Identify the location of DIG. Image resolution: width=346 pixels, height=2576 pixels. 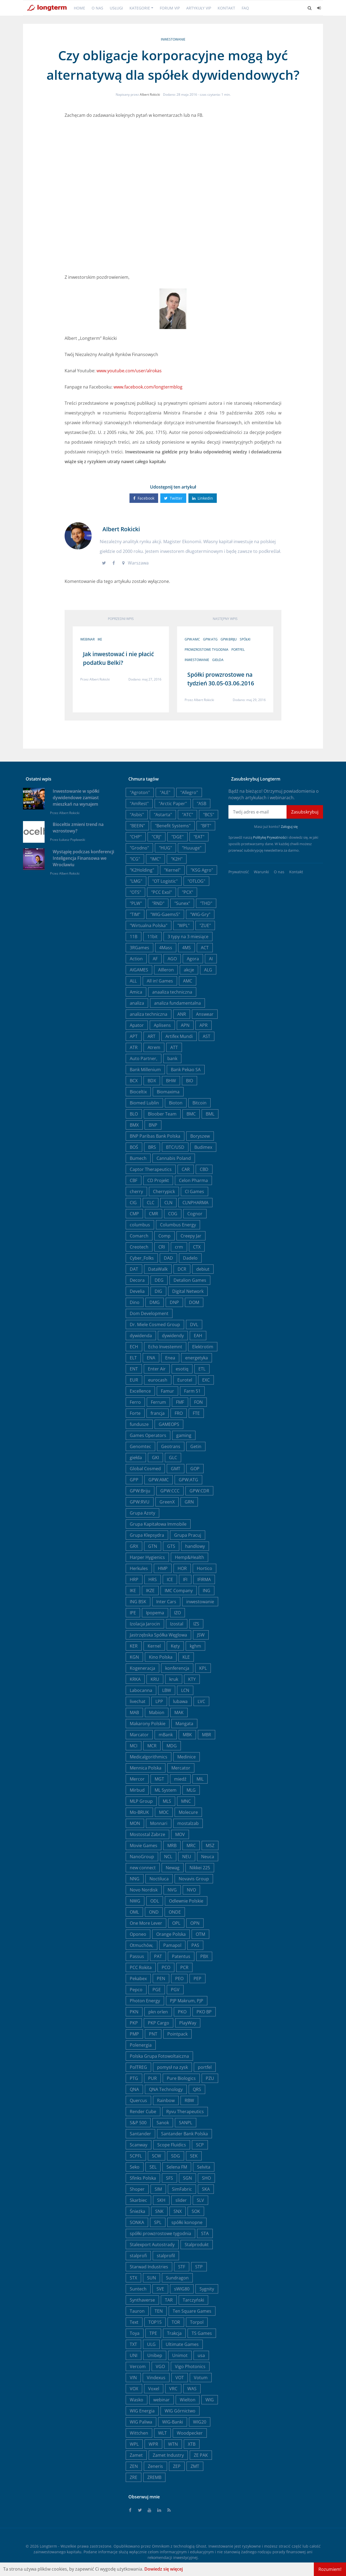
(158, 1291).